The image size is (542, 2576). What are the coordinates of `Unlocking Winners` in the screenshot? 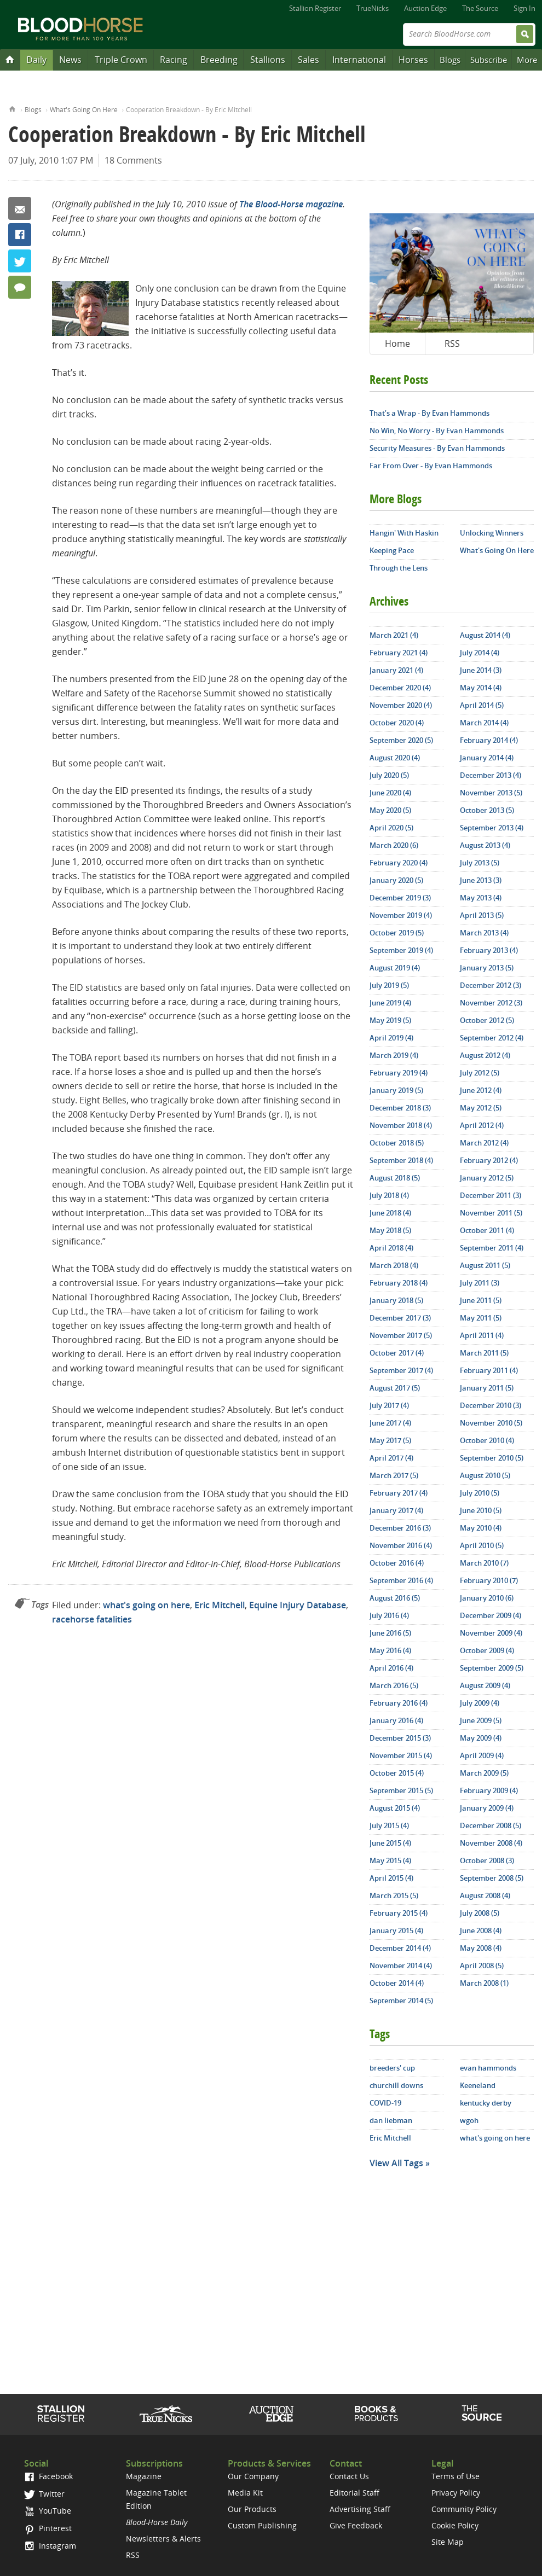 It's located at (491, 533).